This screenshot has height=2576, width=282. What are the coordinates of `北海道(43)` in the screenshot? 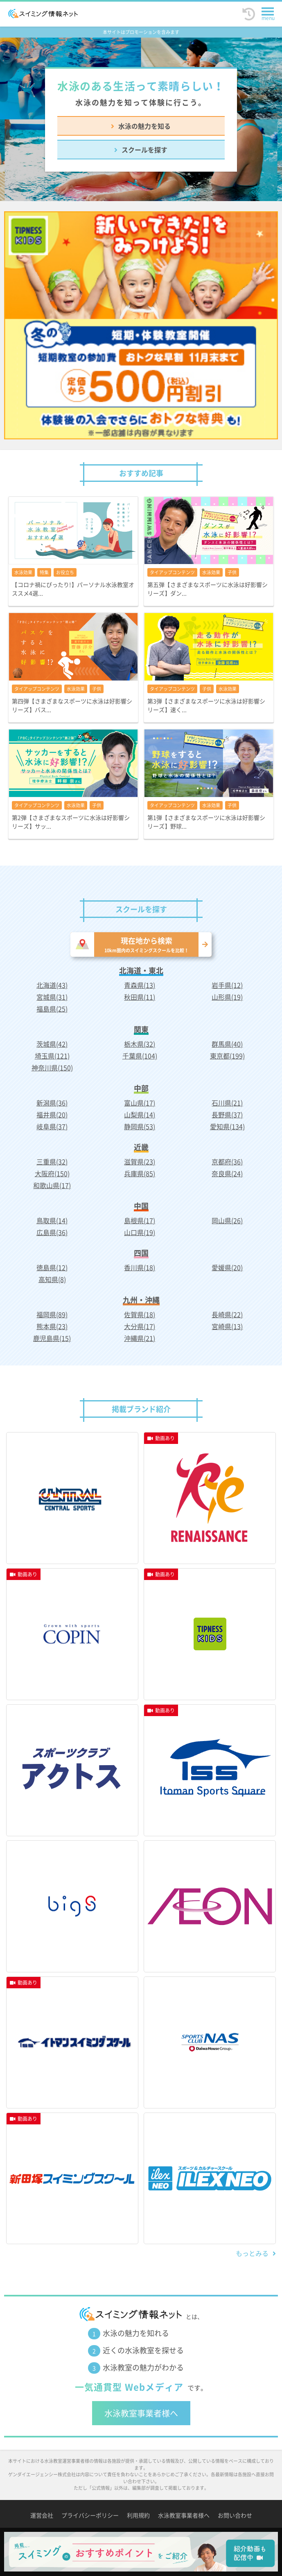 It's located at (52, 985).